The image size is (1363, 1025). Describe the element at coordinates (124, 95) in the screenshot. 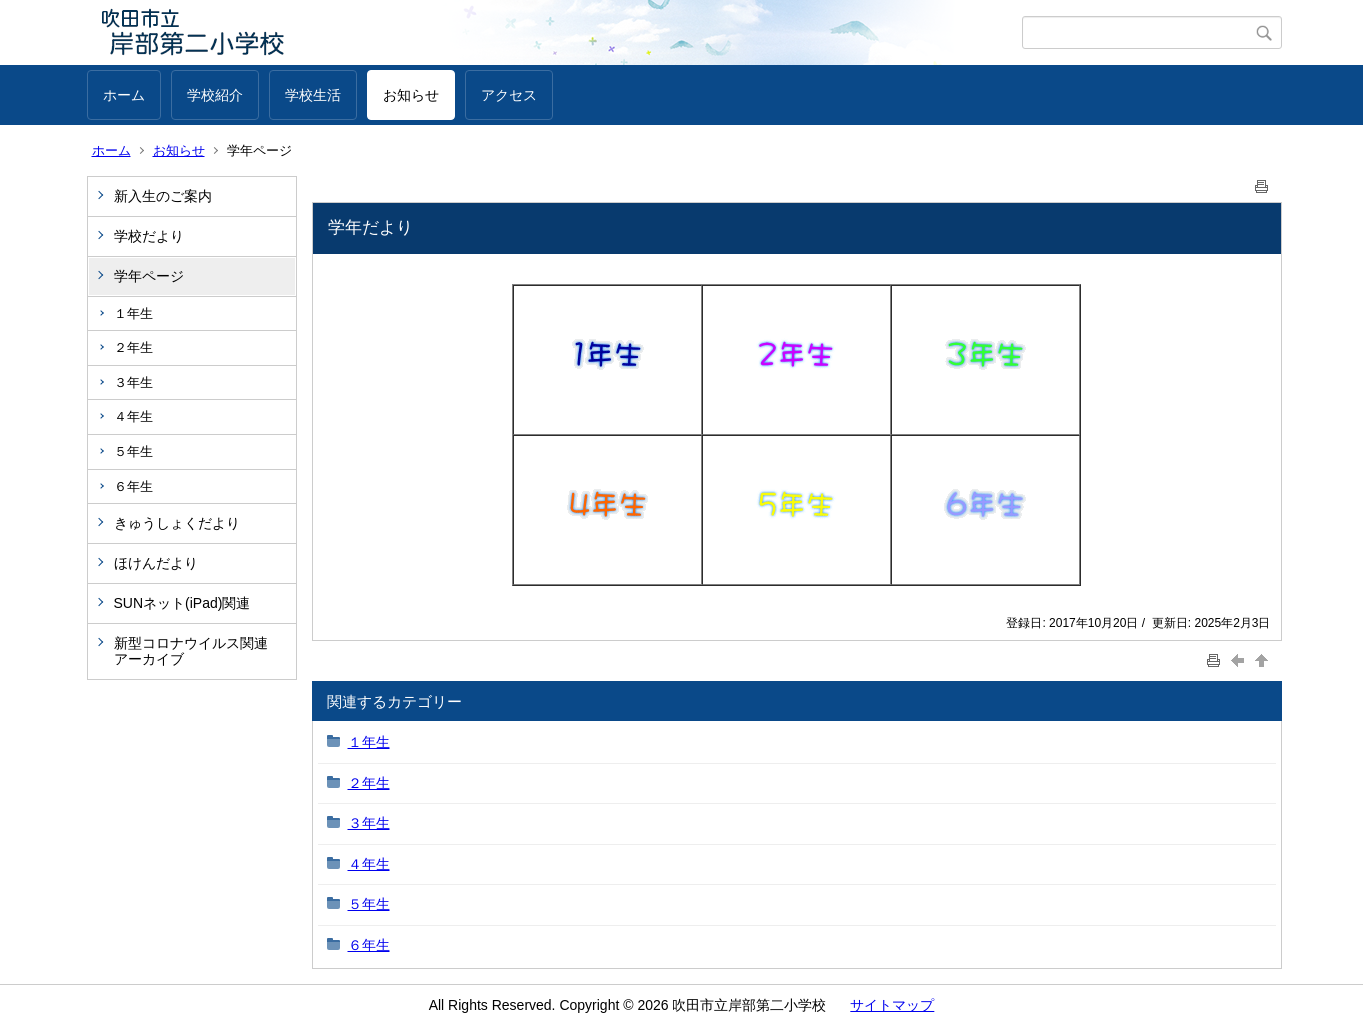

I see `ホーム` at that location.